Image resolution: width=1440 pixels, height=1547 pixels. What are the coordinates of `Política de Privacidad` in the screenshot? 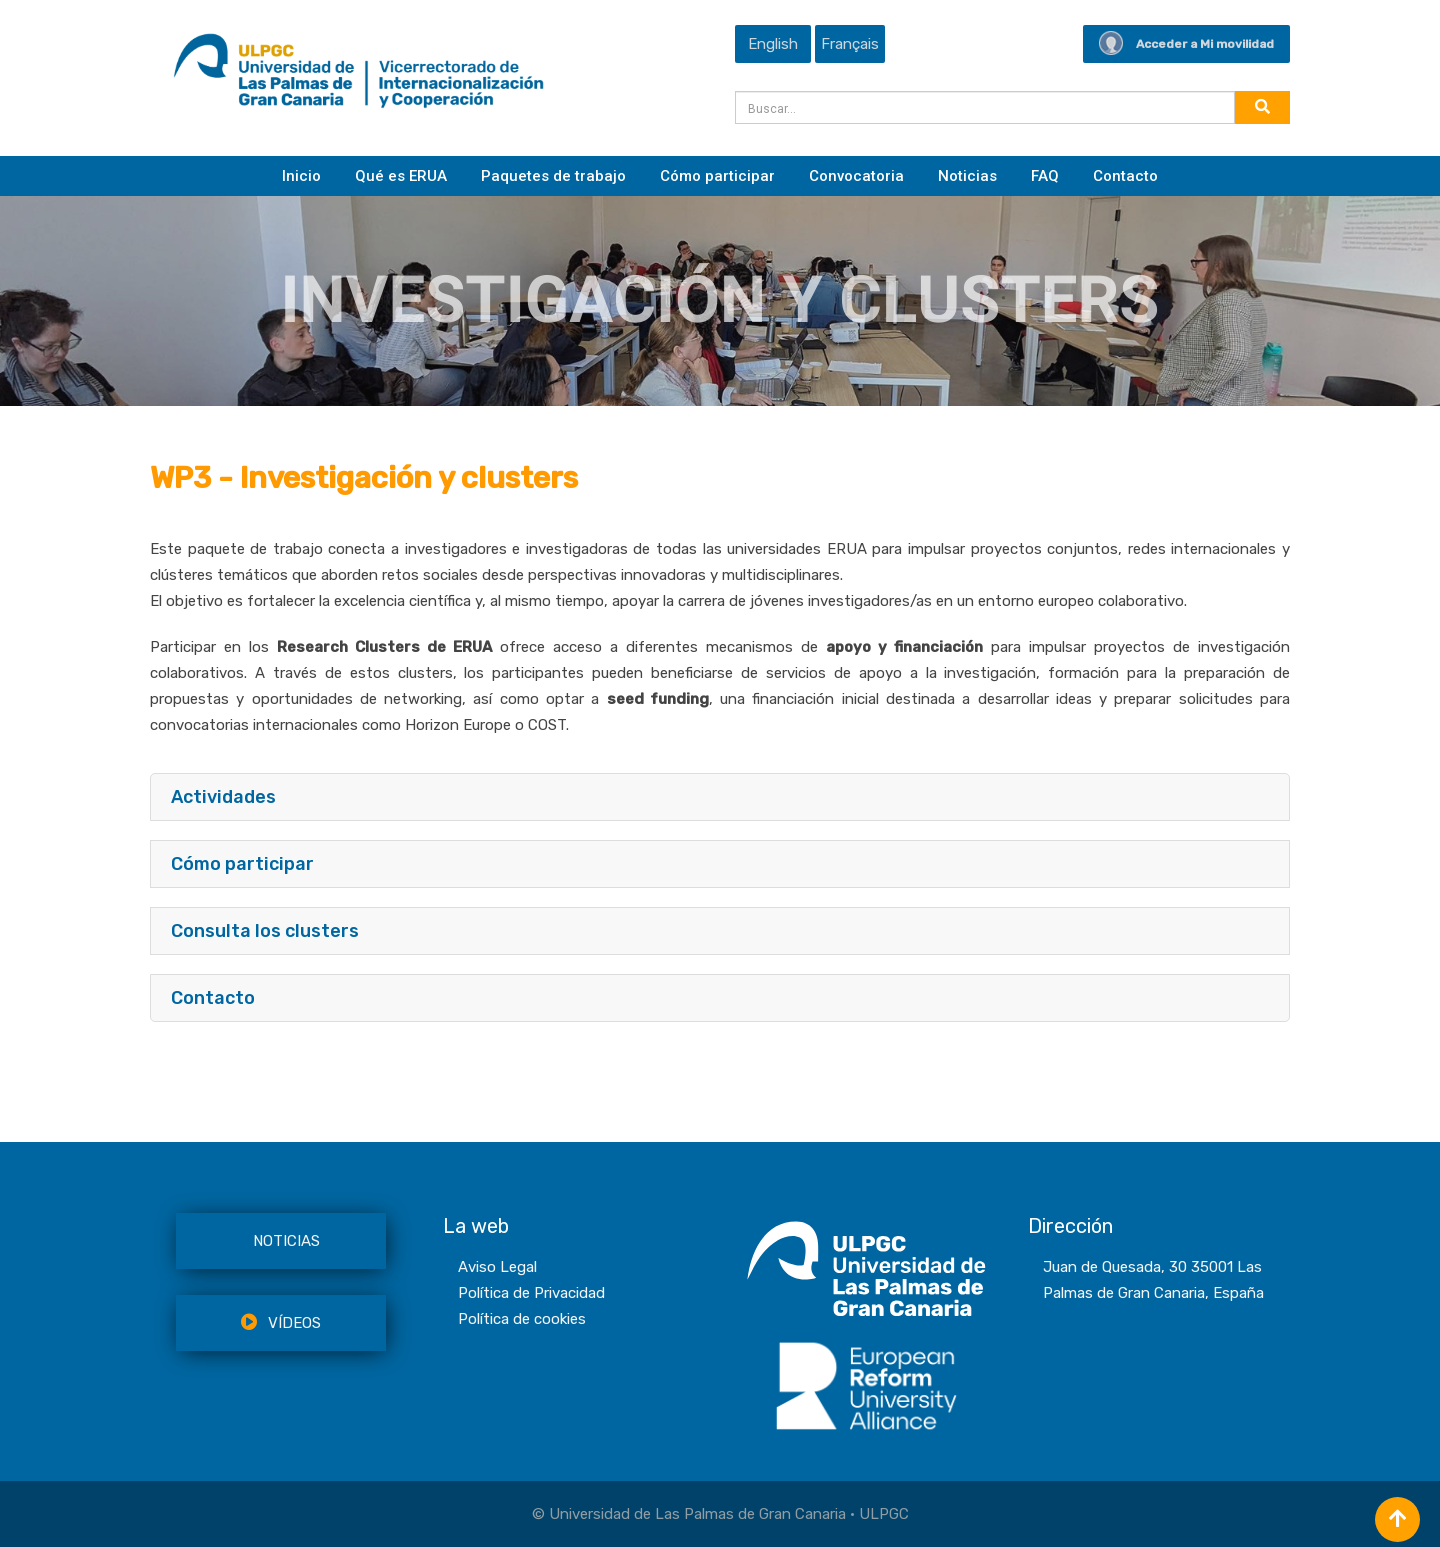 It's located at (531, 1293).